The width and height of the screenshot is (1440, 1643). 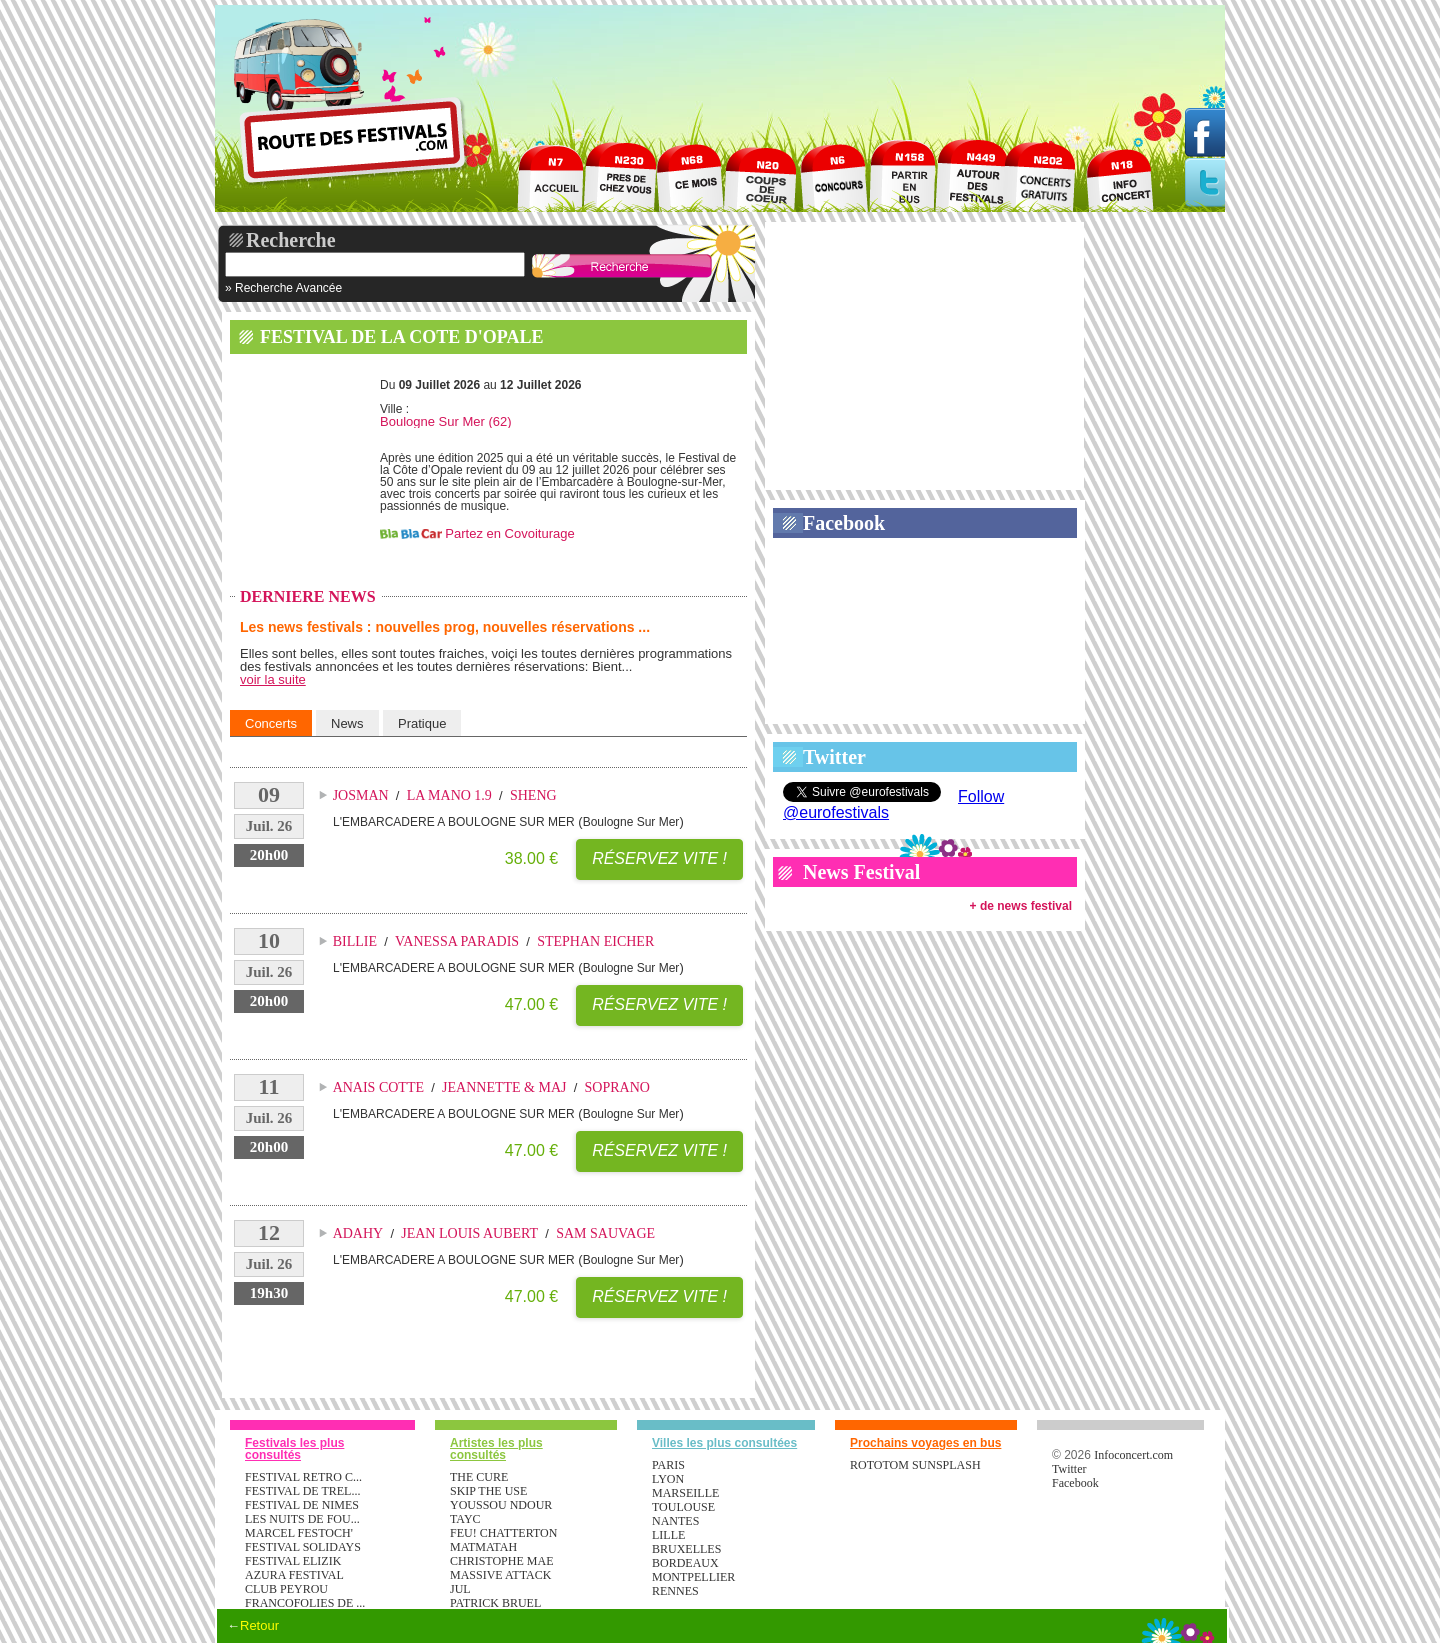 I want to click on CLUB PEYROU, so click(x=286, y=1589).